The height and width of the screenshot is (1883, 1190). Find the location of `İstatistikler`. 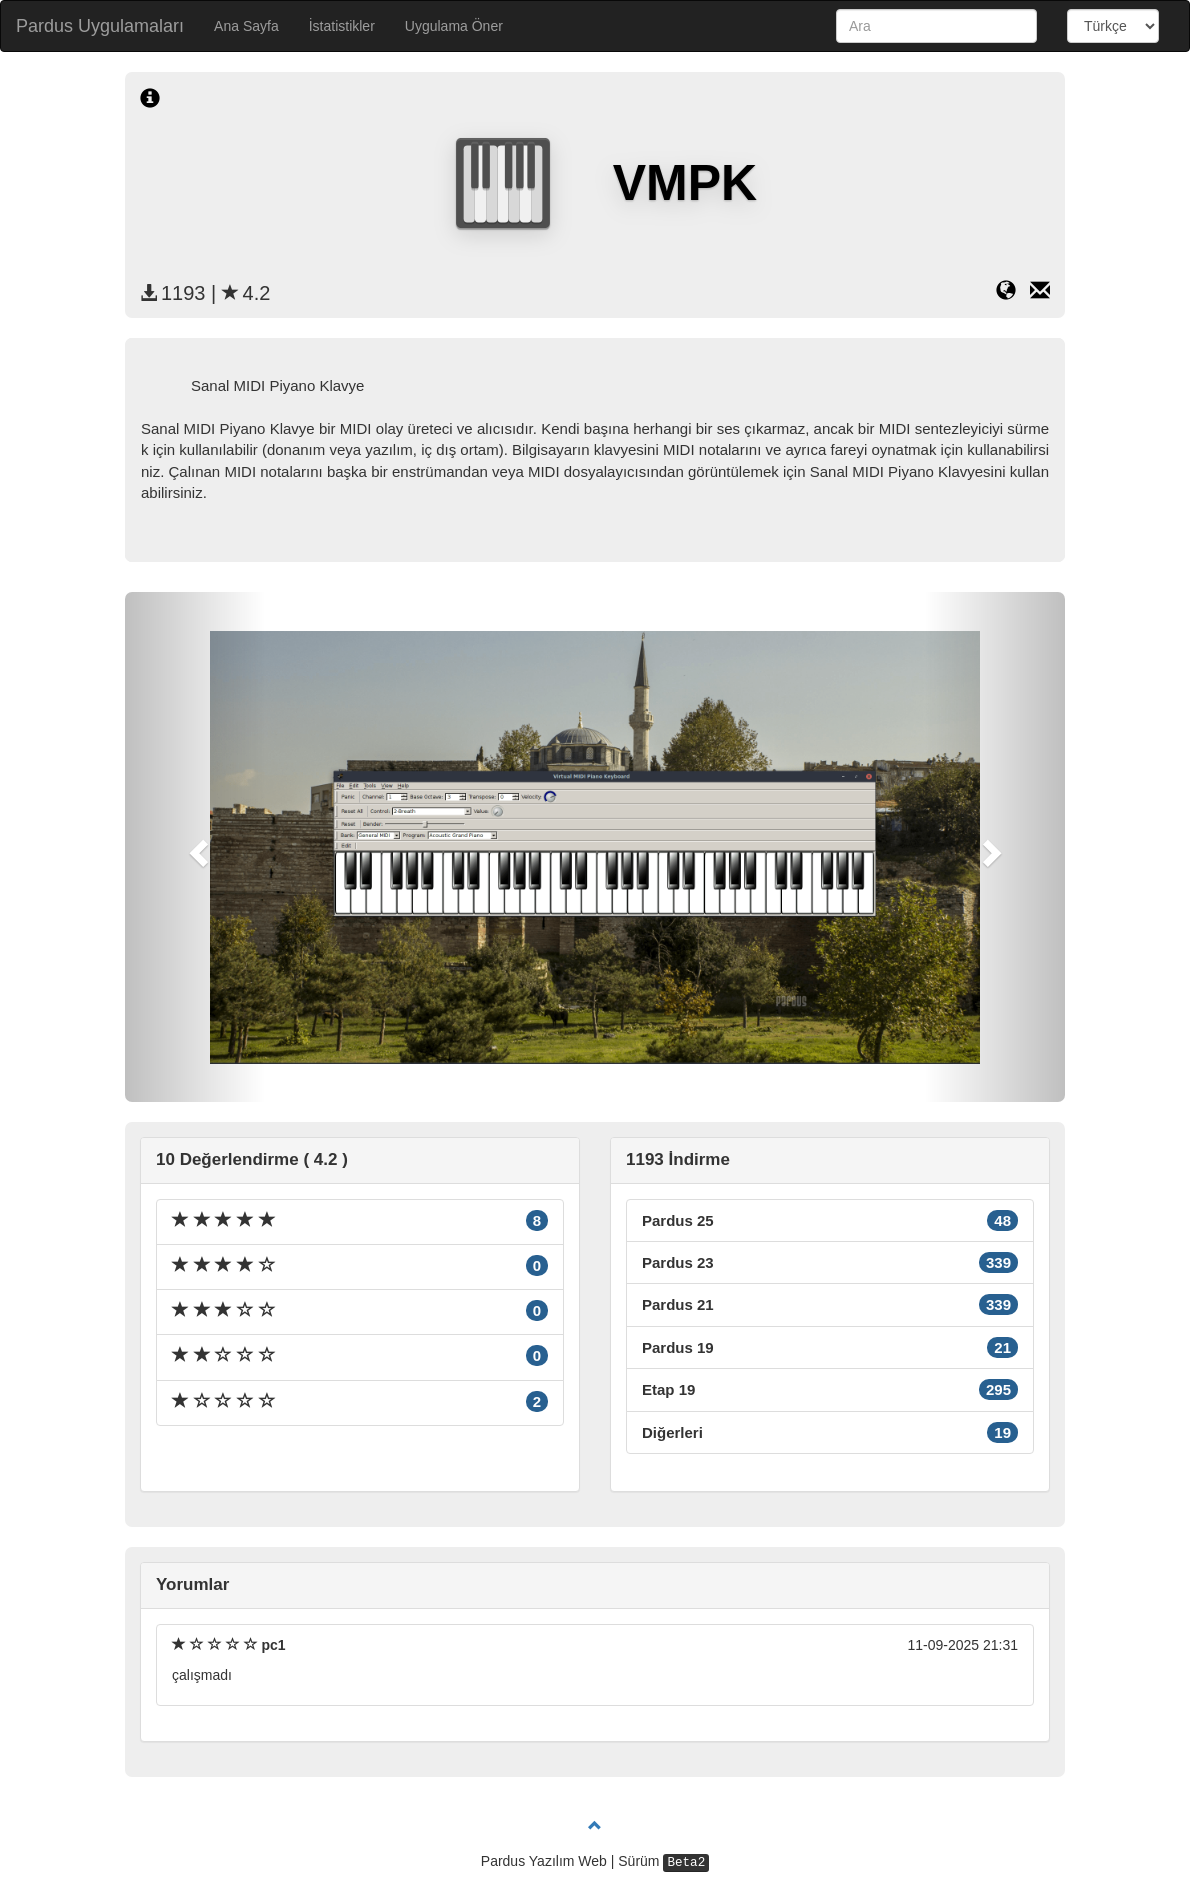

İstatistikler is located at coordinates (342, 26).